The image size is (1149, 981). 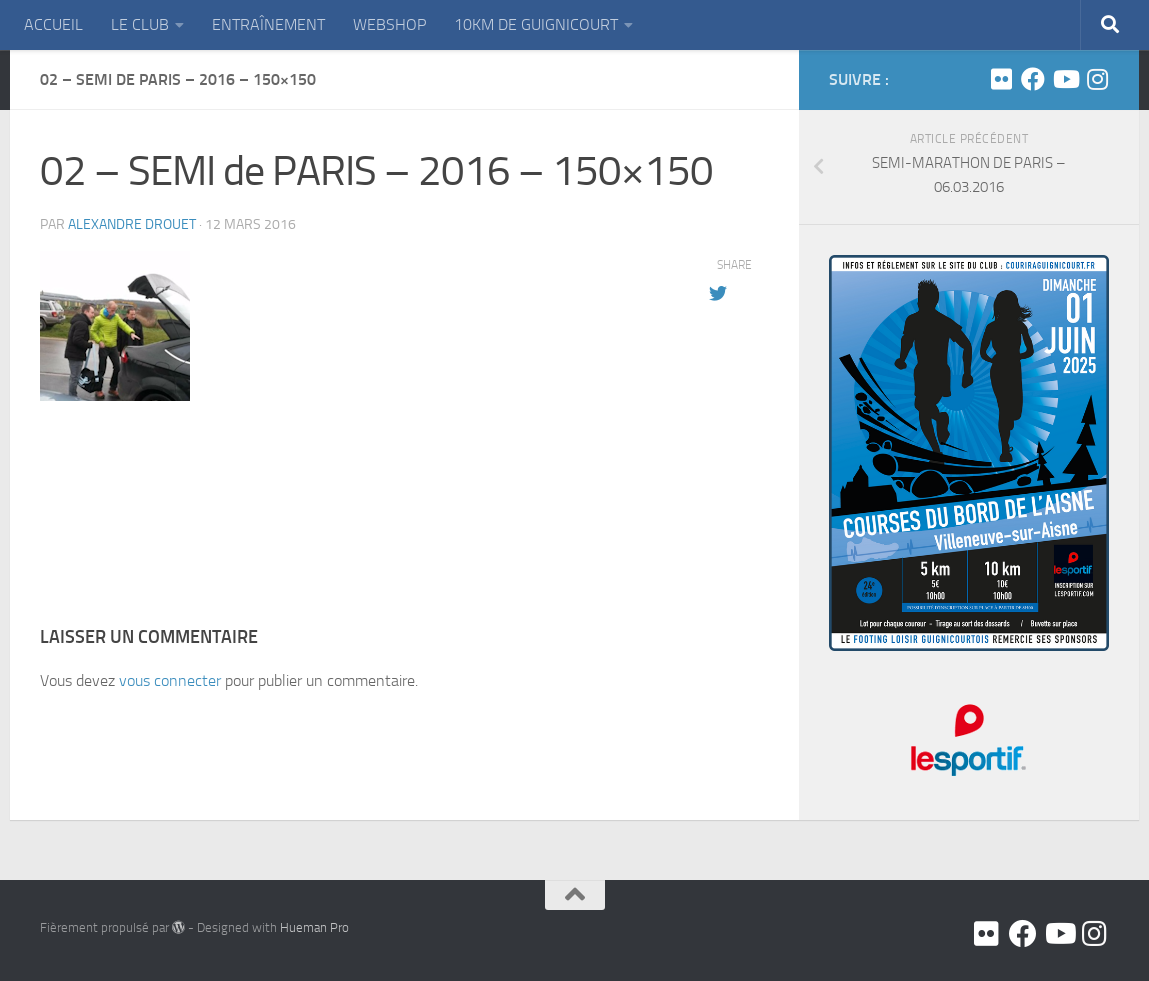 I want to click on [Flickr], so click(x=1001, y=79).